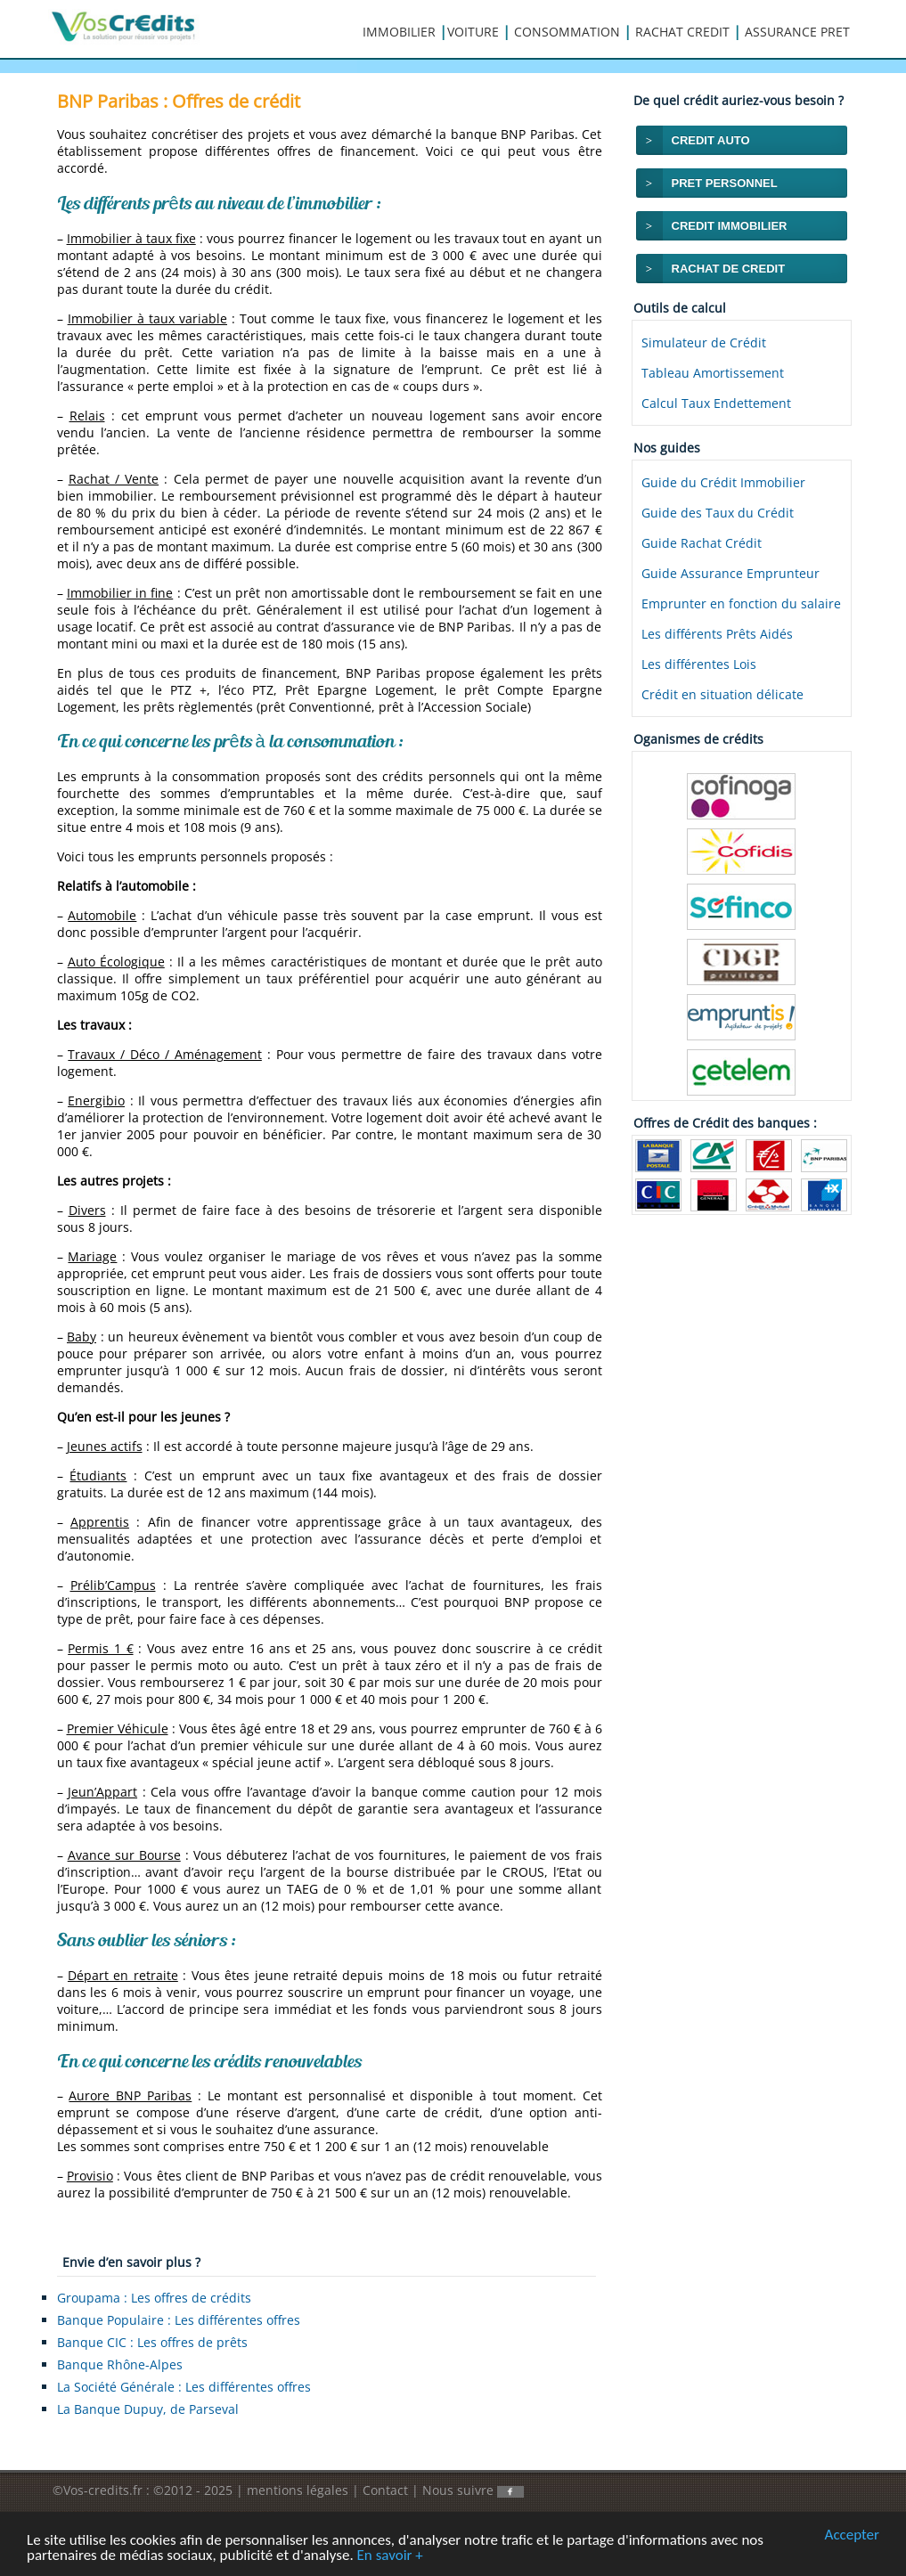 The width and height of the screenshot is (906, 2576). What do you see at coordinates (717, 512) in the screenshot?
I see `Guide des Taux du Crédit` at bounding box center [717, 512].